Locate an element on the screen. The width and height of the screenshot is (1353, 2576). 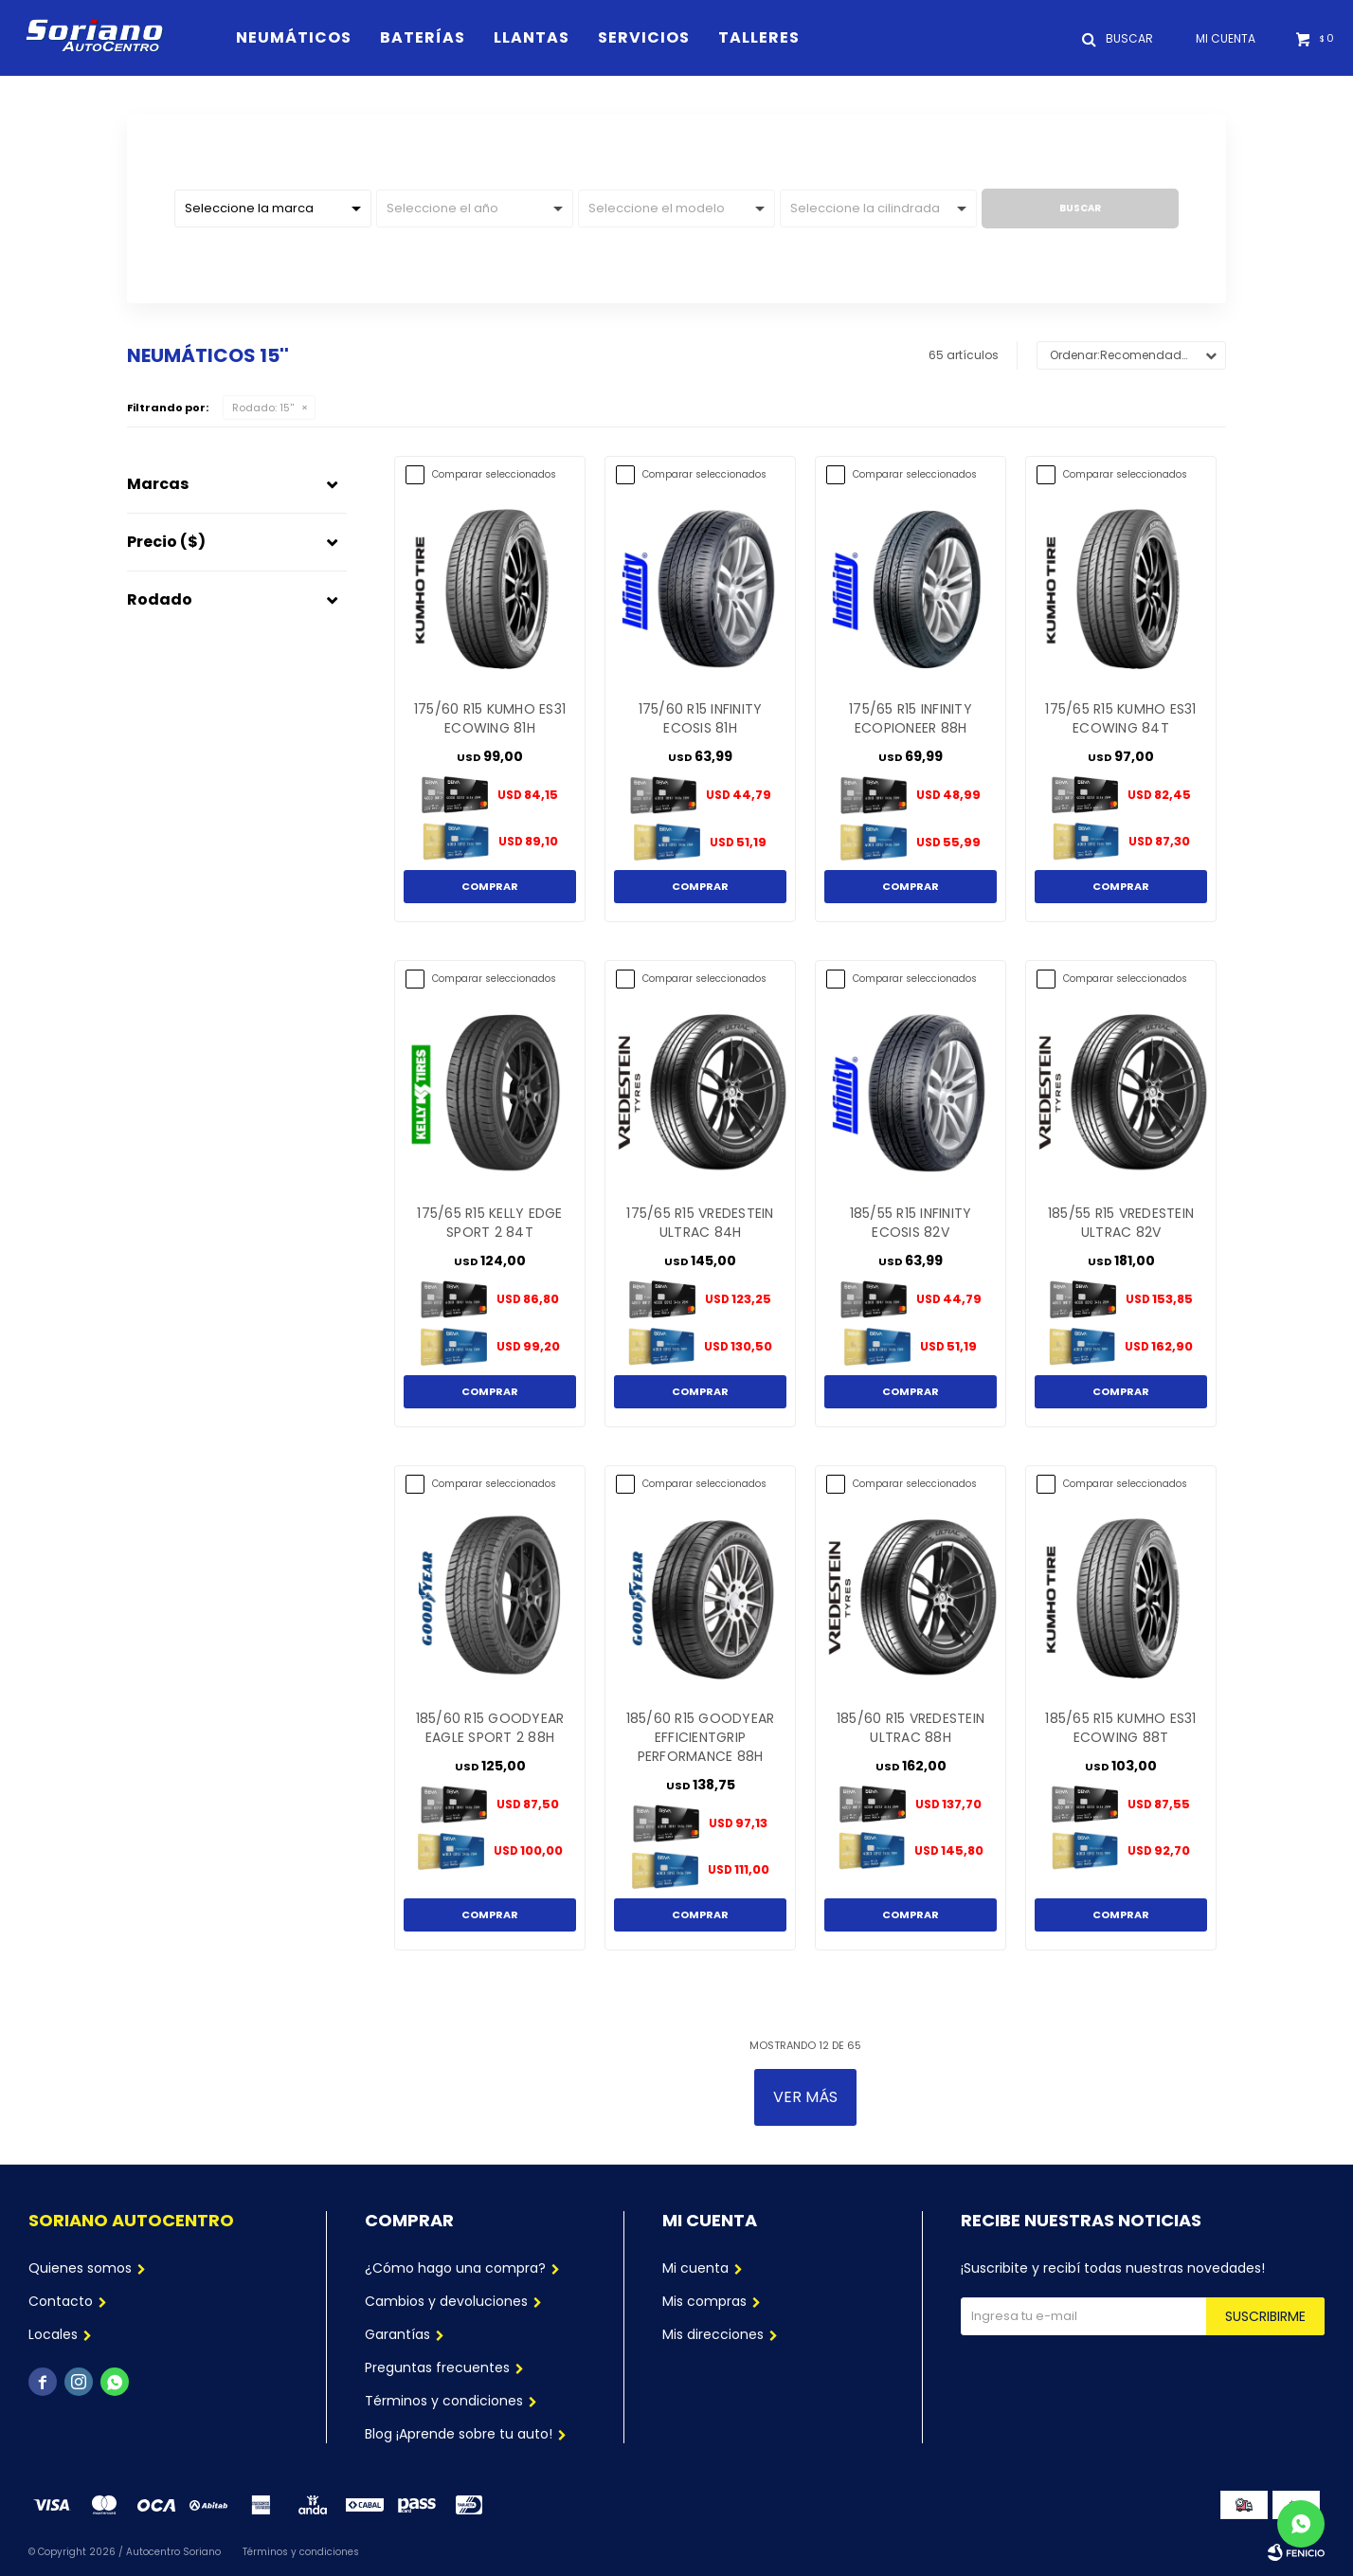
Mis direcciones is located at coordinates (713, 2334).